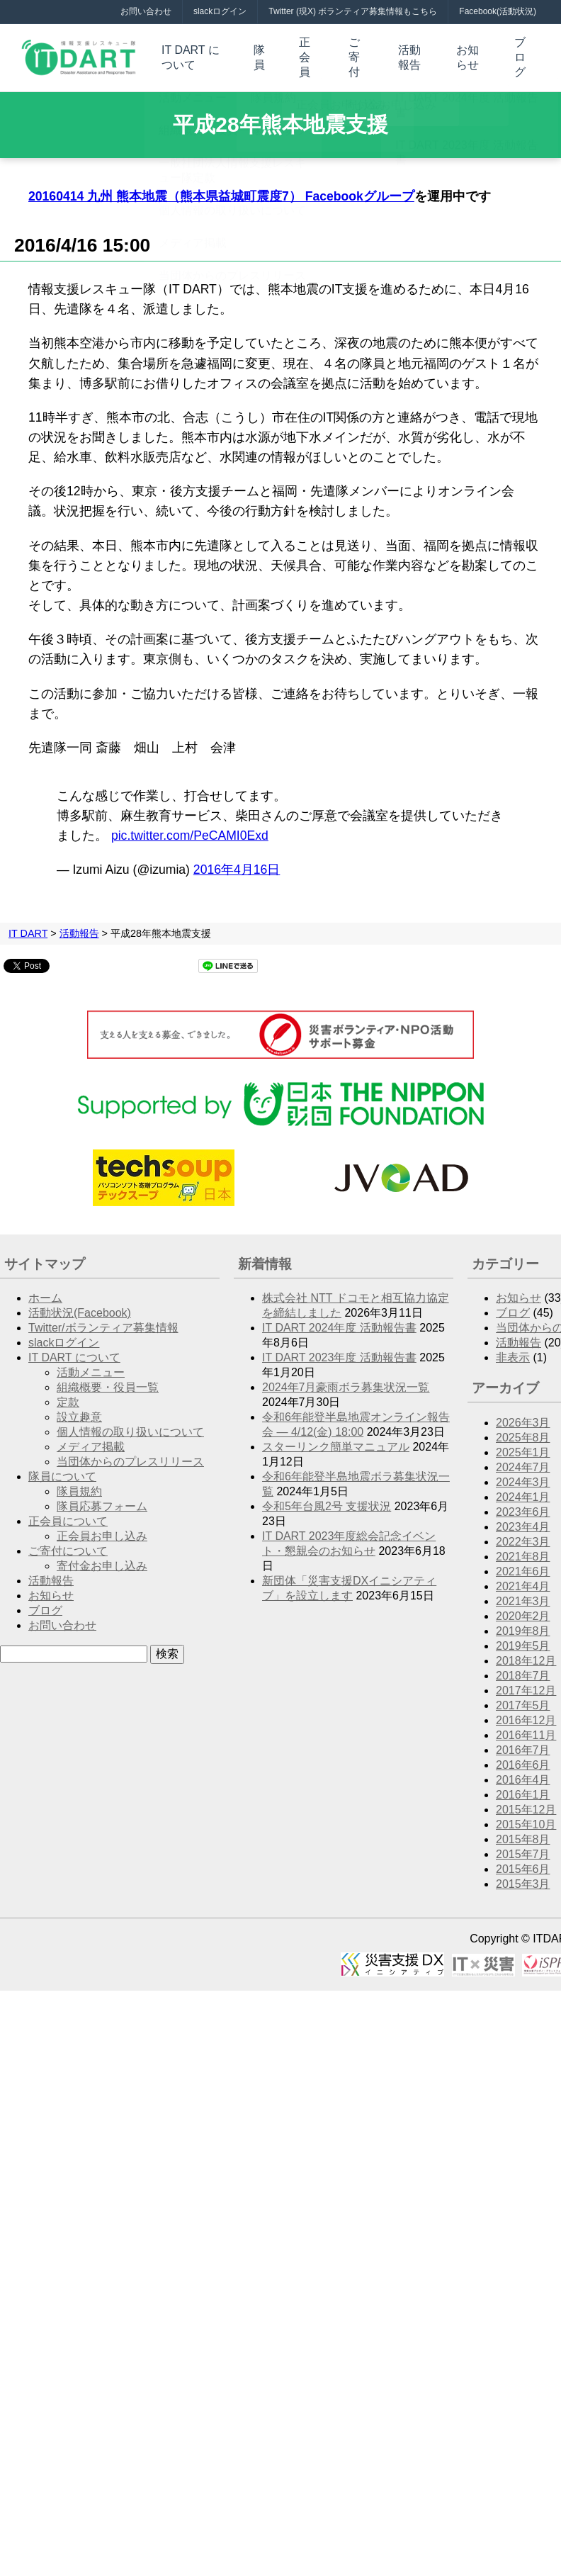  I want to click on お知らせ, so click(467, 52).